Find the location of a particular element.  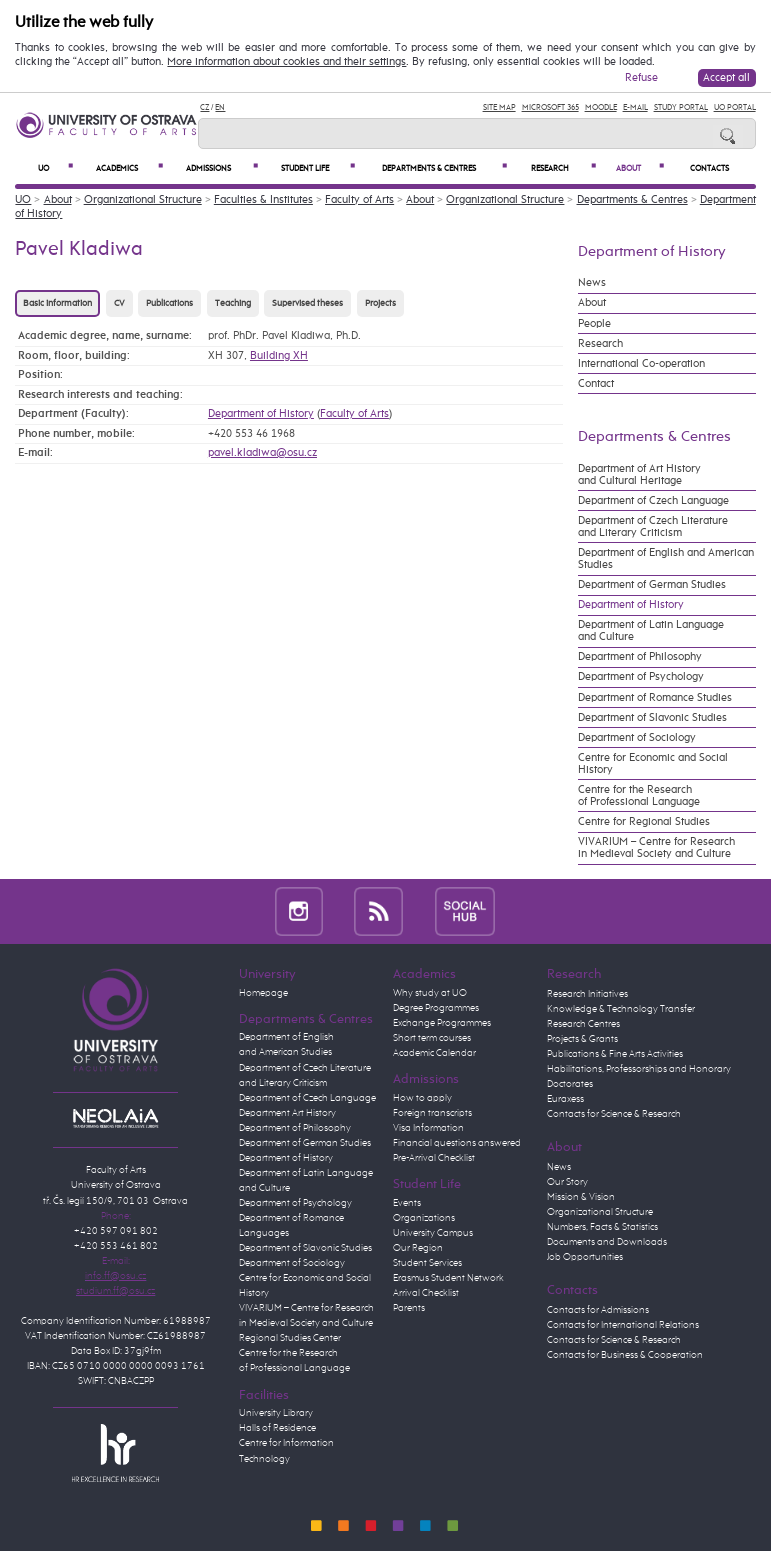

Publications is located at coordinates (169, 303).